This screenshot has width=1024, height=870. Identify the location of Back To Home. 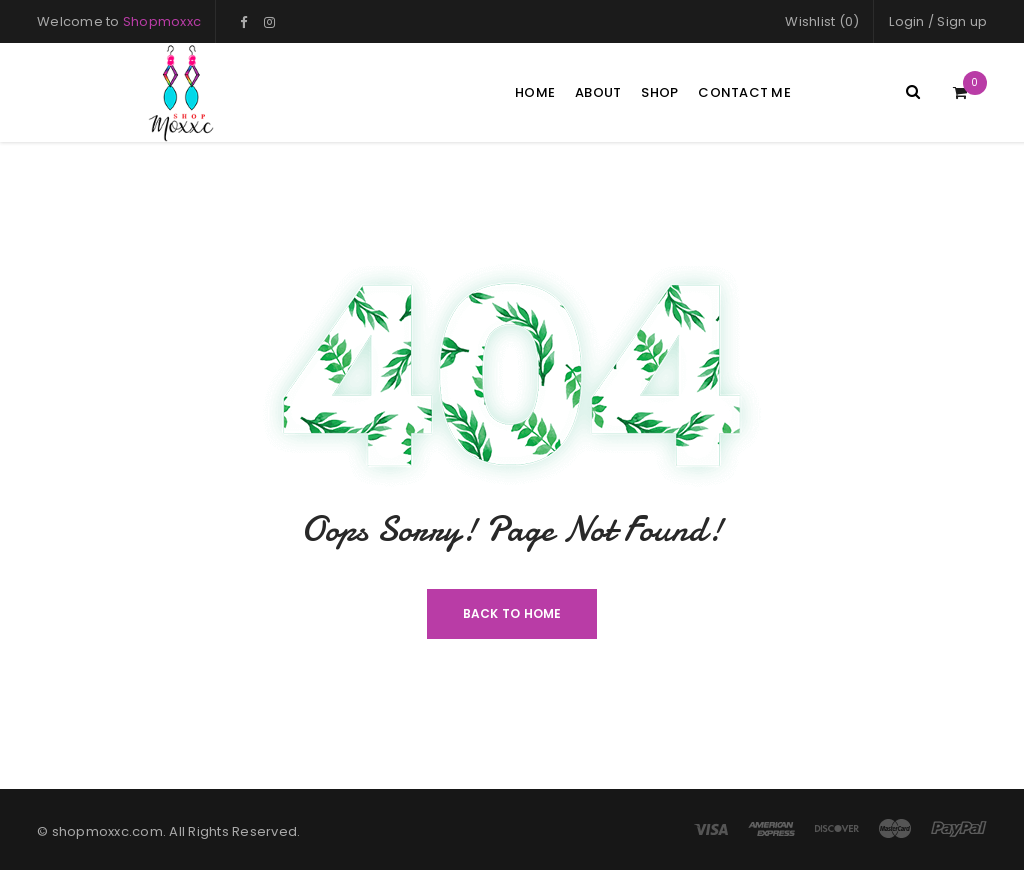
(512, 613).